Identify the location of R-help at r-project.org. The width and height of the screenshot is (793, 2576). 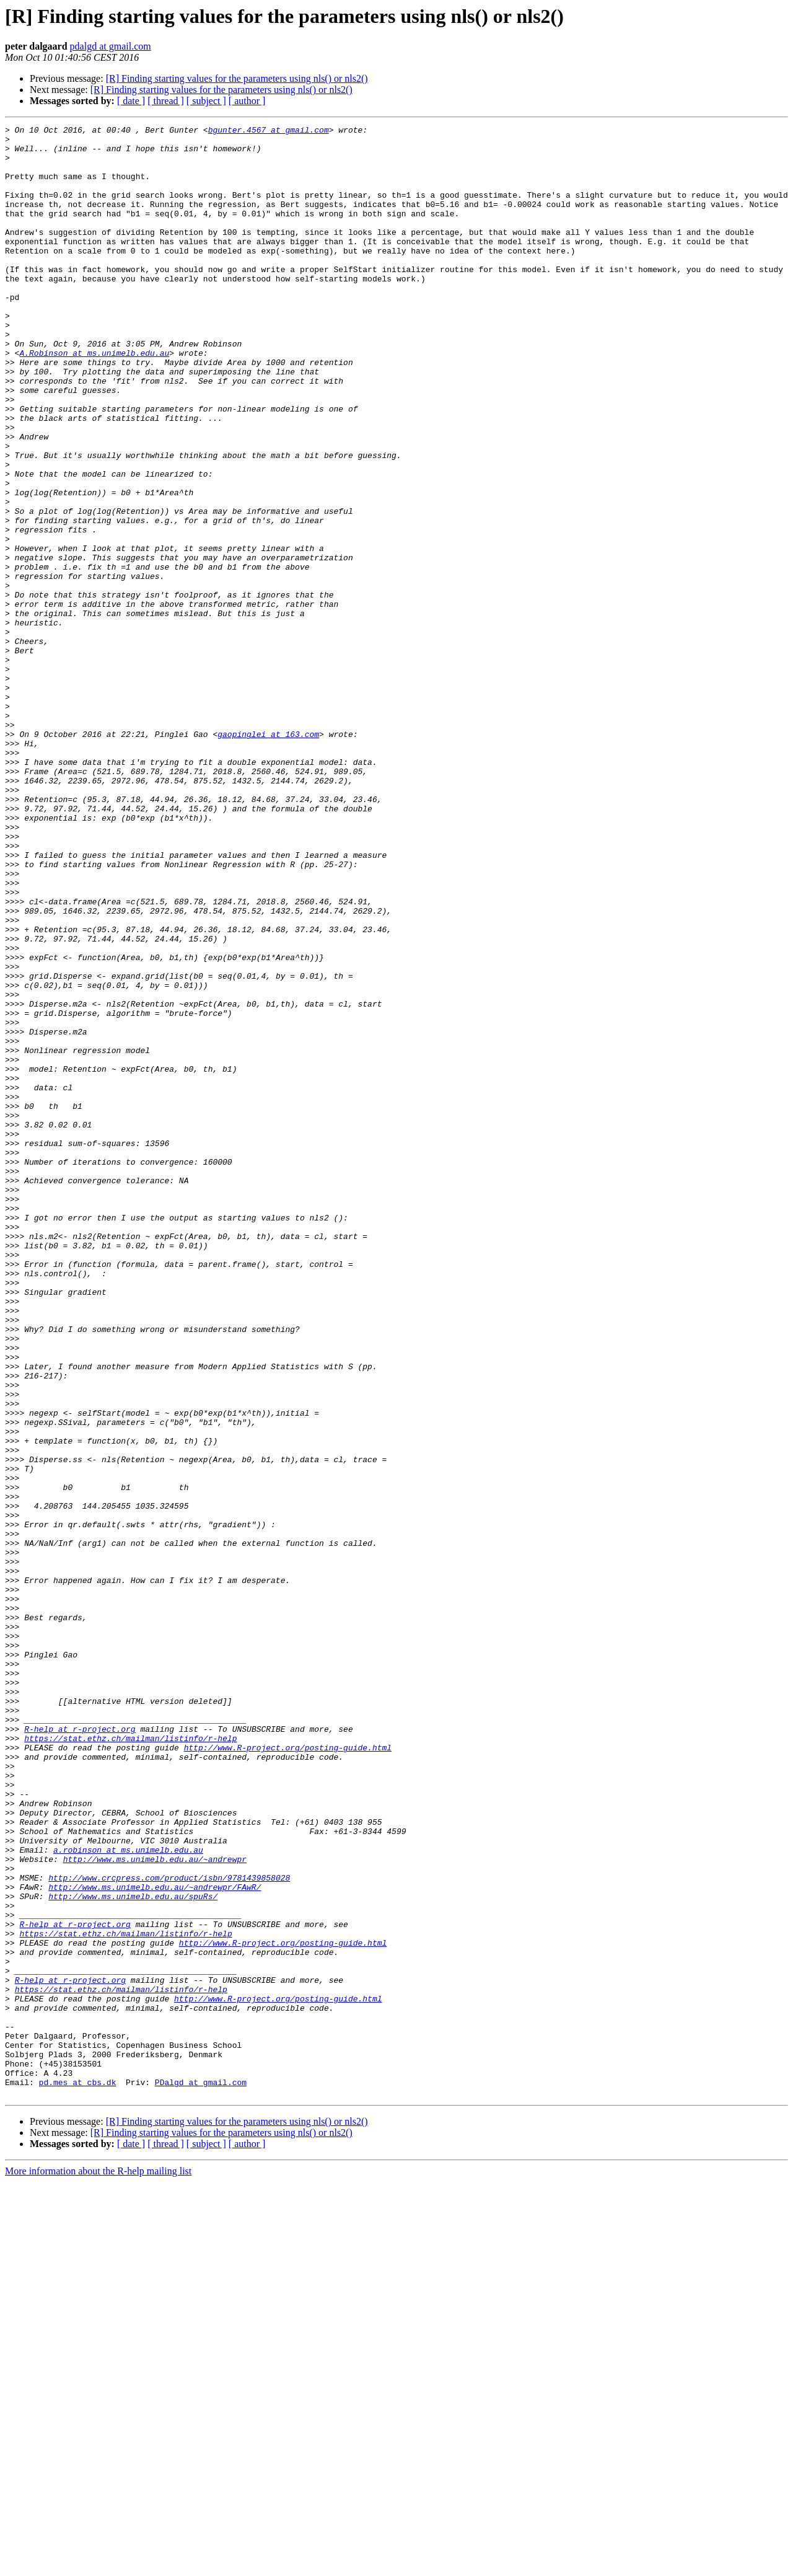
(79, 2050).